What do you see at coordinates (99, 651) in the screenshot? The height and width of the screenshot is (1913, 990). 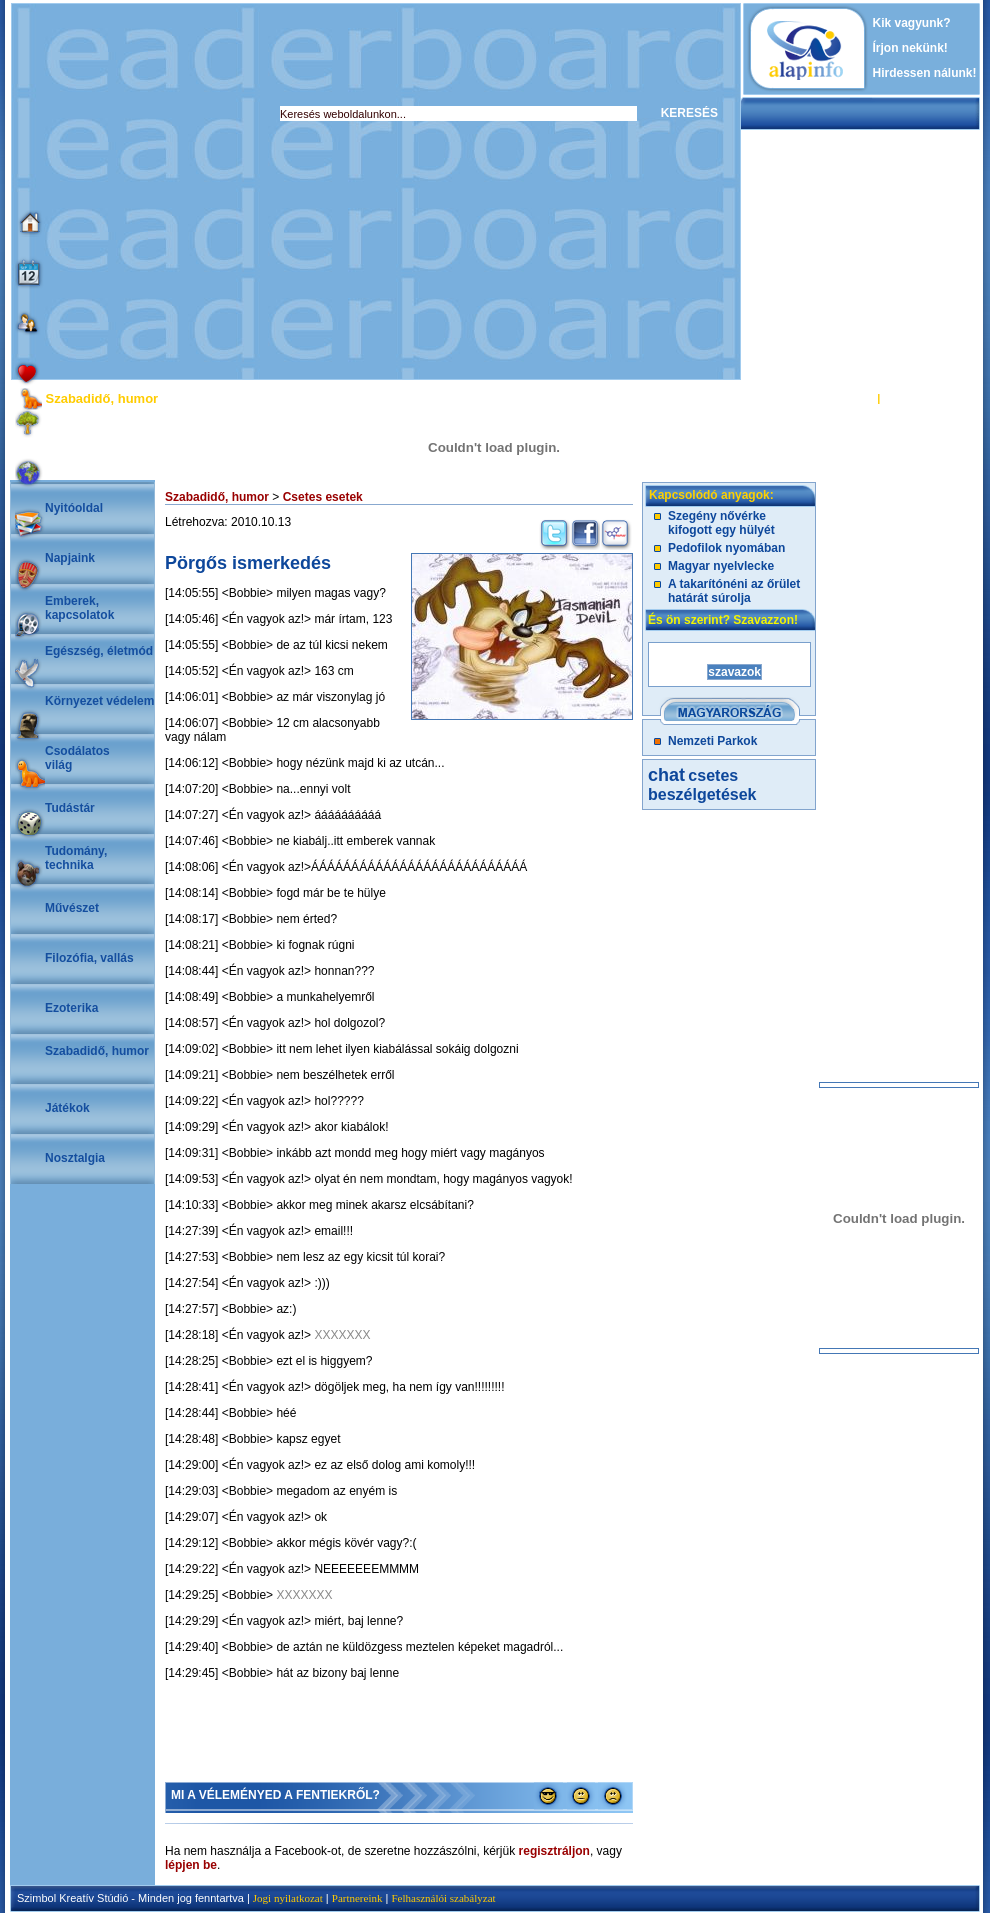 I see `Egészség, életmód` at bounding box center [99, 651].